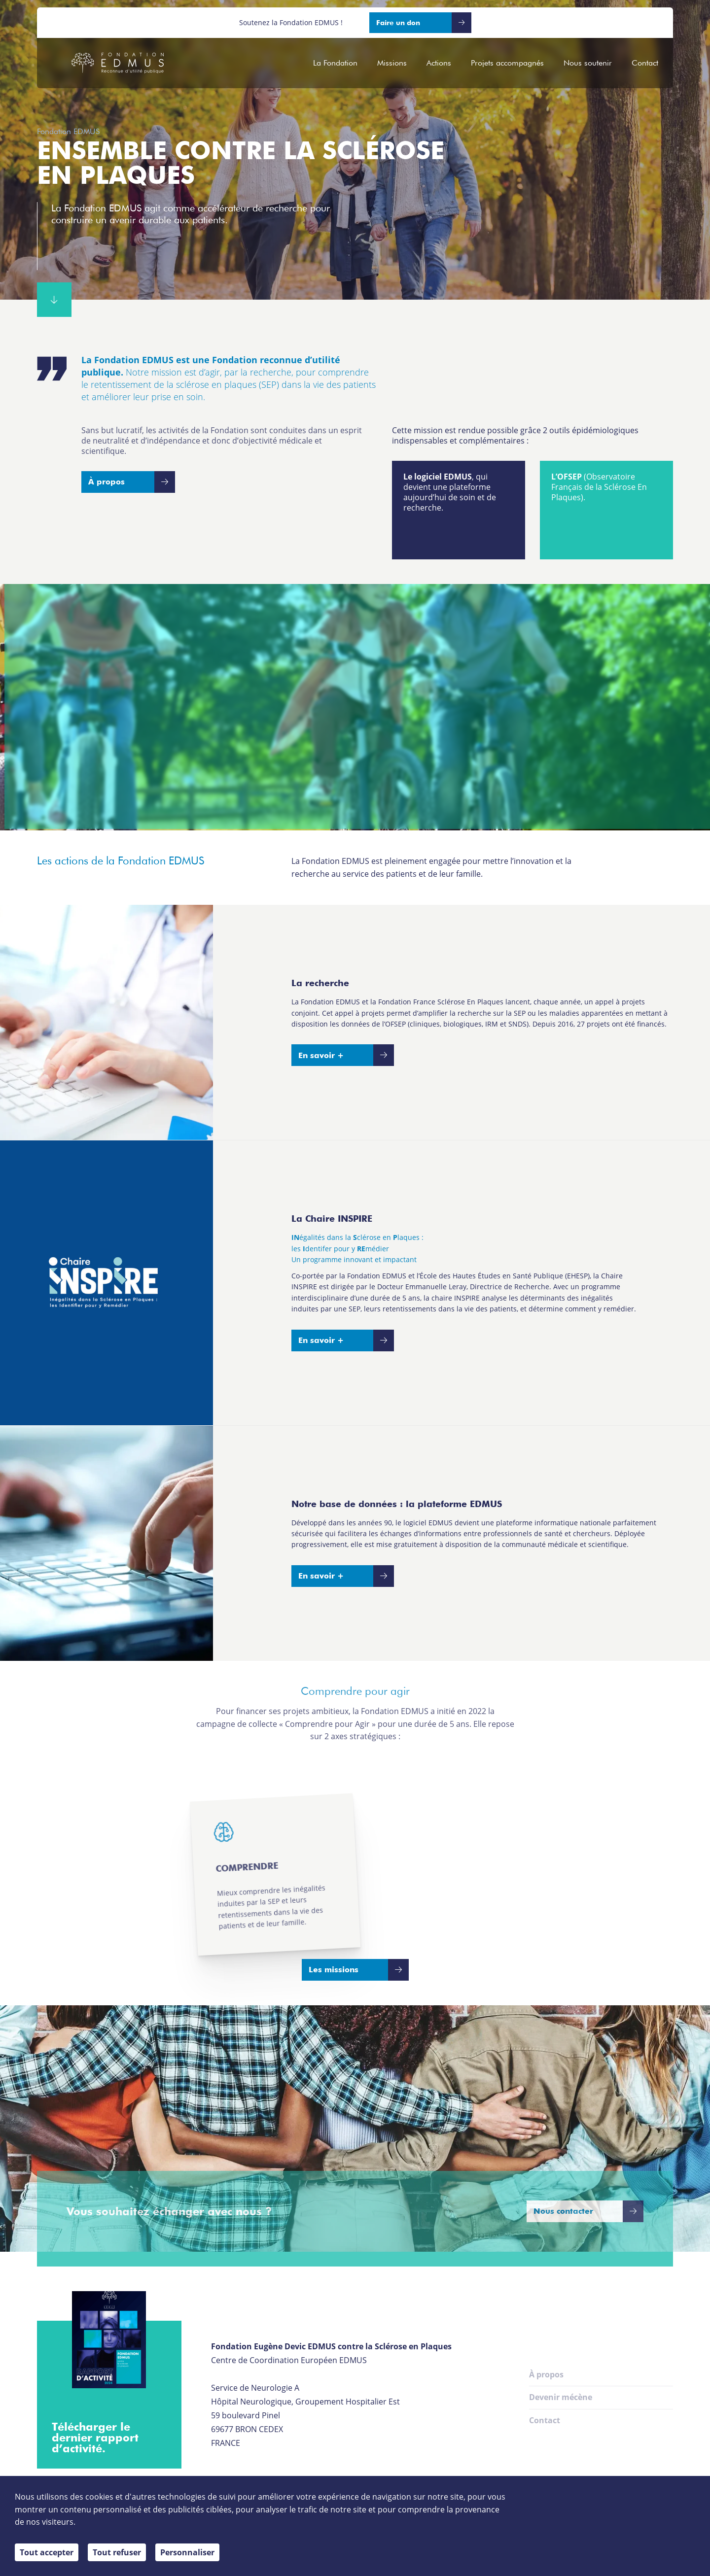  I want to click on Tout accepter [Cookies : Tout accepter], so click(46, 2552).